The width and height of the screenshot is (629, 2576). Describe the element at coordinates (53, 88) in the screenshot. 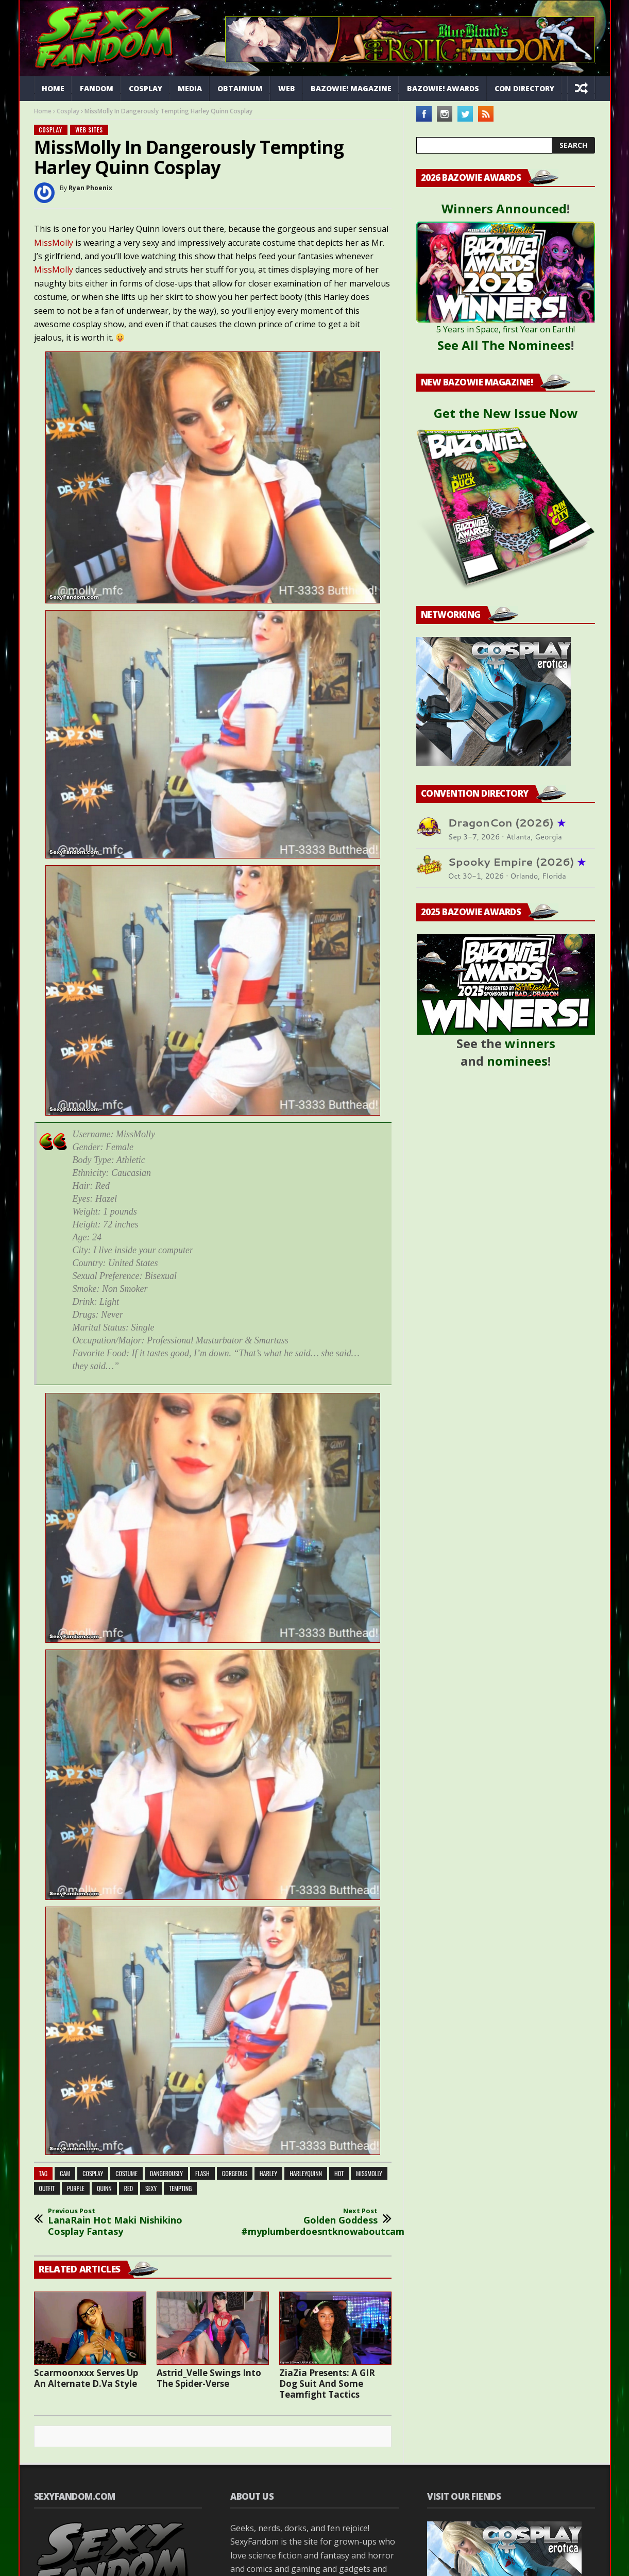

I see `Home` at that location.